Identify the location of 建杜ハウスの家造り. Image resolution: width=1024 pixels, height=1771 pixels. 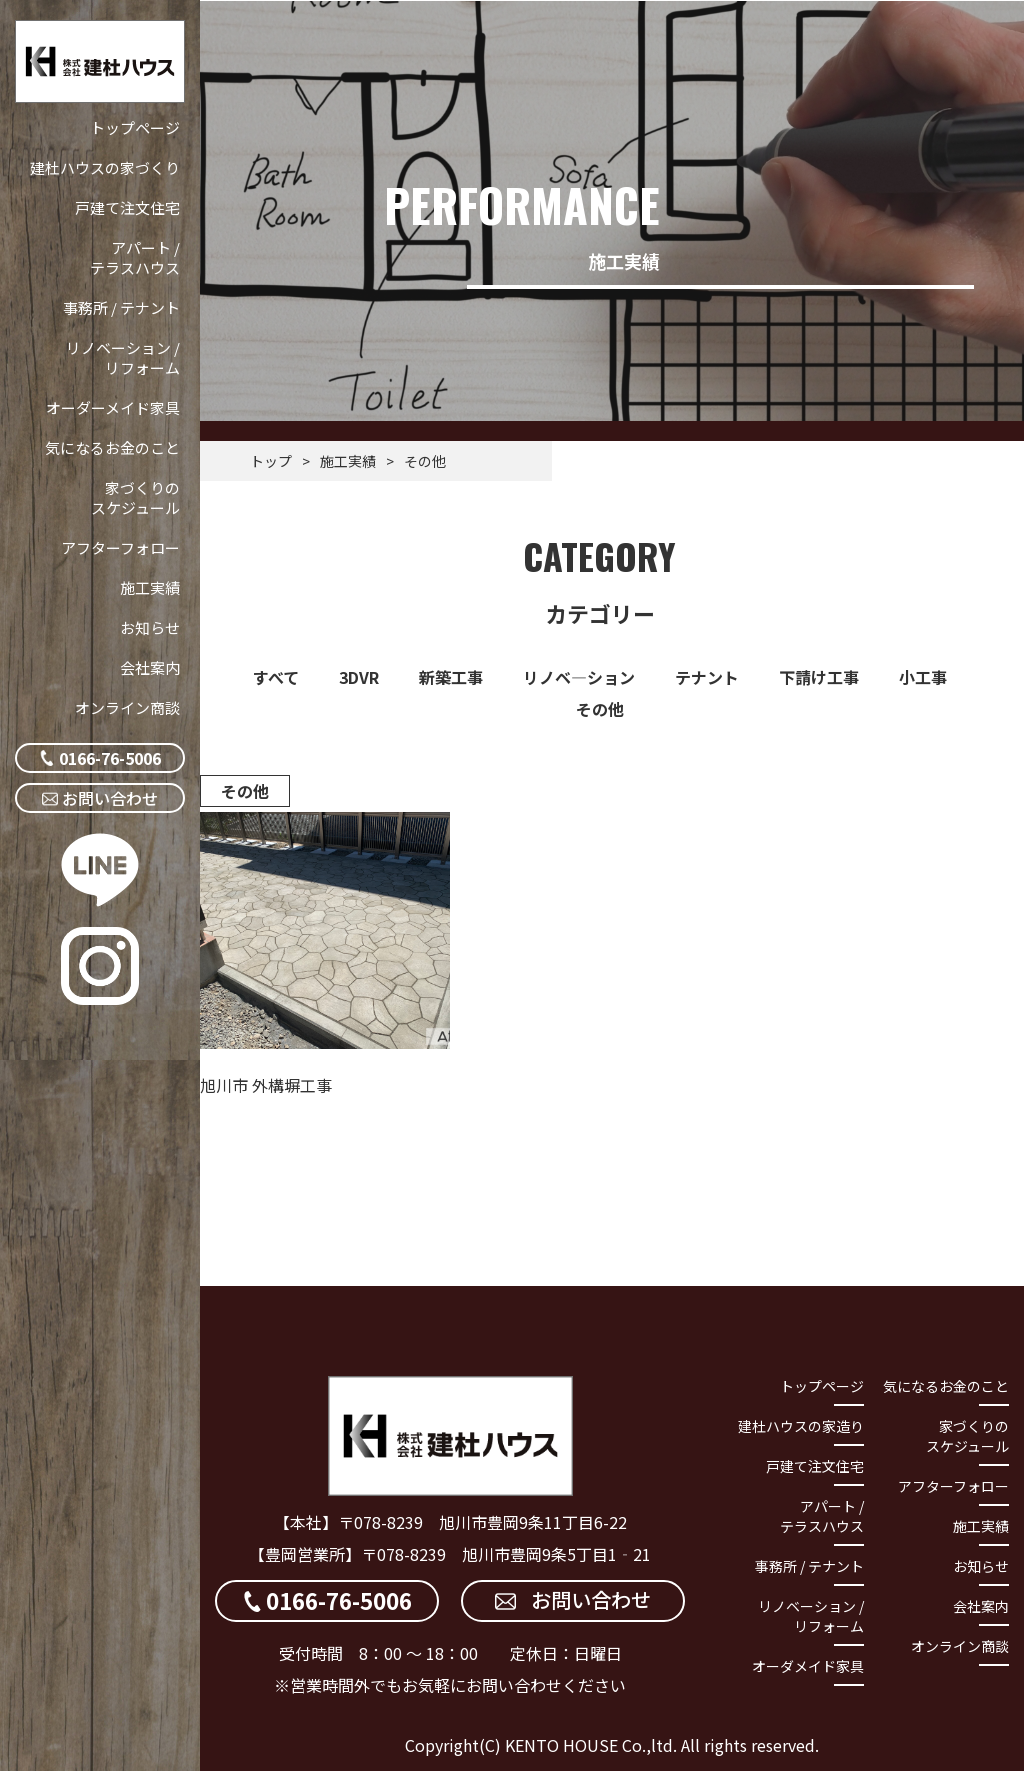
(801, 1426).